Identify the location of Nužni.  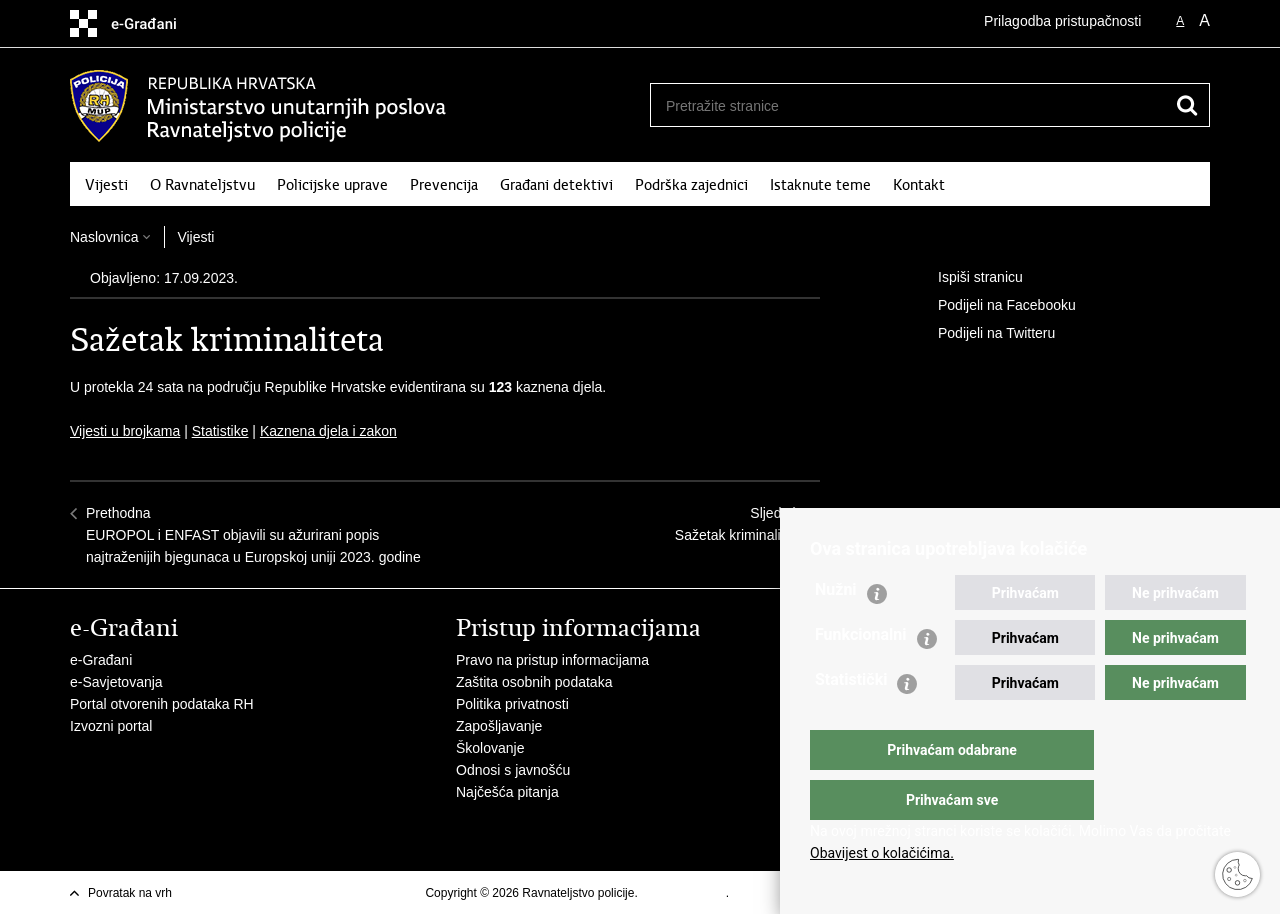
(836, 629).